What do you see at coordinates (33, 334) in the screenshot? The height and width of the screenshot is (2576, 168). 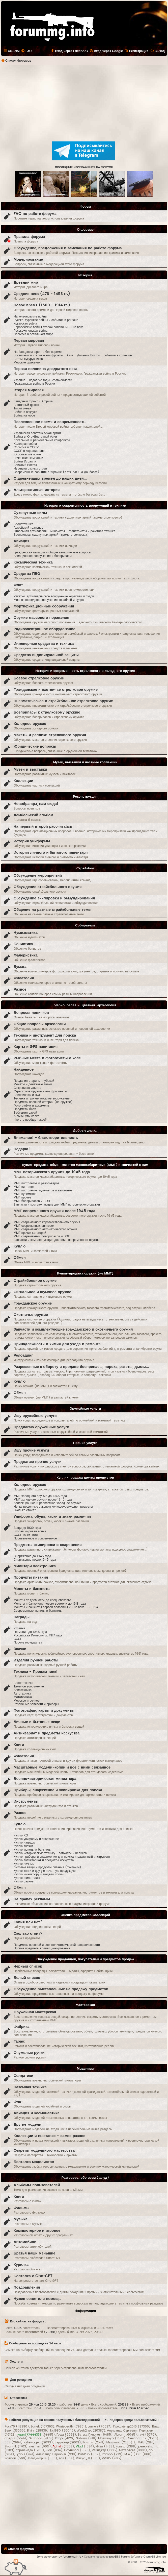 I see `События в остальном мире` at bounding box center [33, 334].